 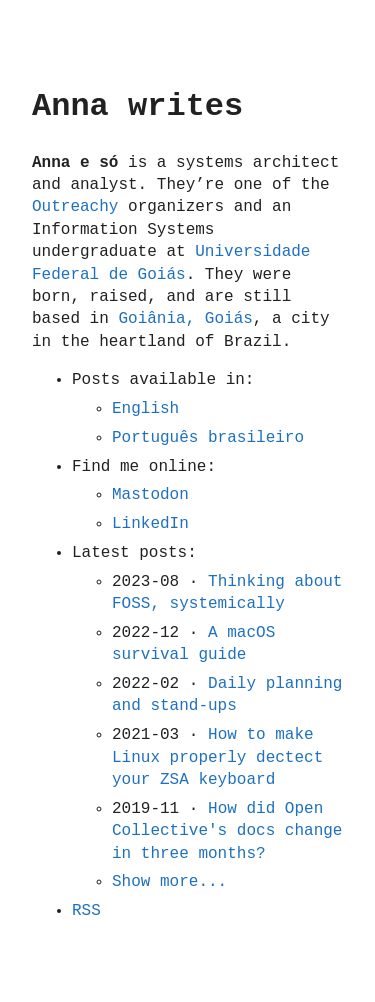 I want to click on How to make Linux properly dectect your ZSA keyboard, so click(x=217, y=757).